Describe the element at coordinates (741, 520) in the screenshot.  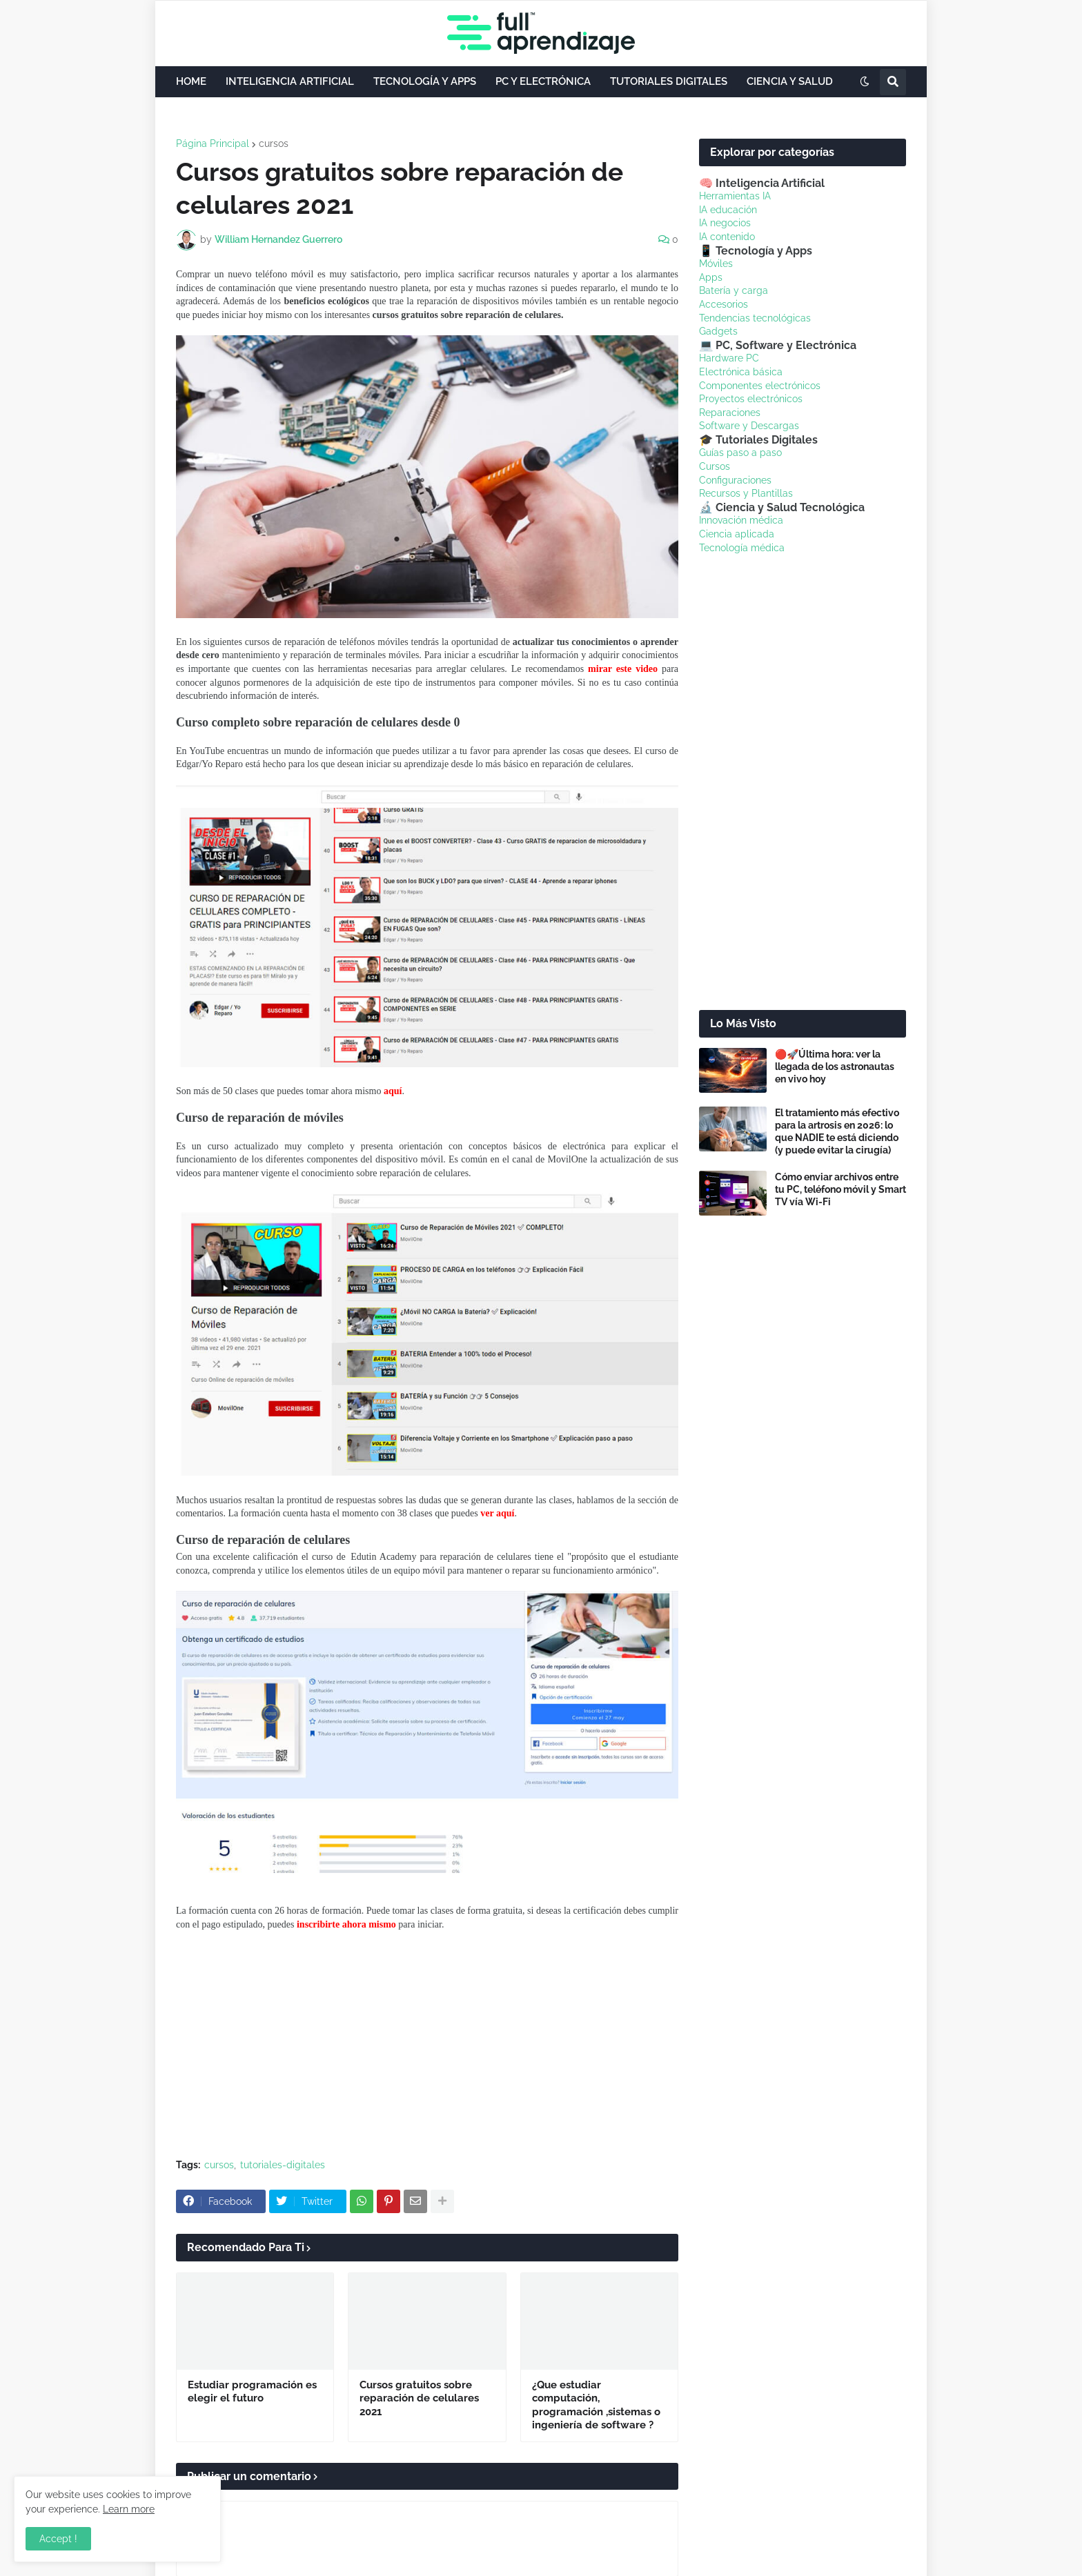
I see `Innovación médica` at that location.